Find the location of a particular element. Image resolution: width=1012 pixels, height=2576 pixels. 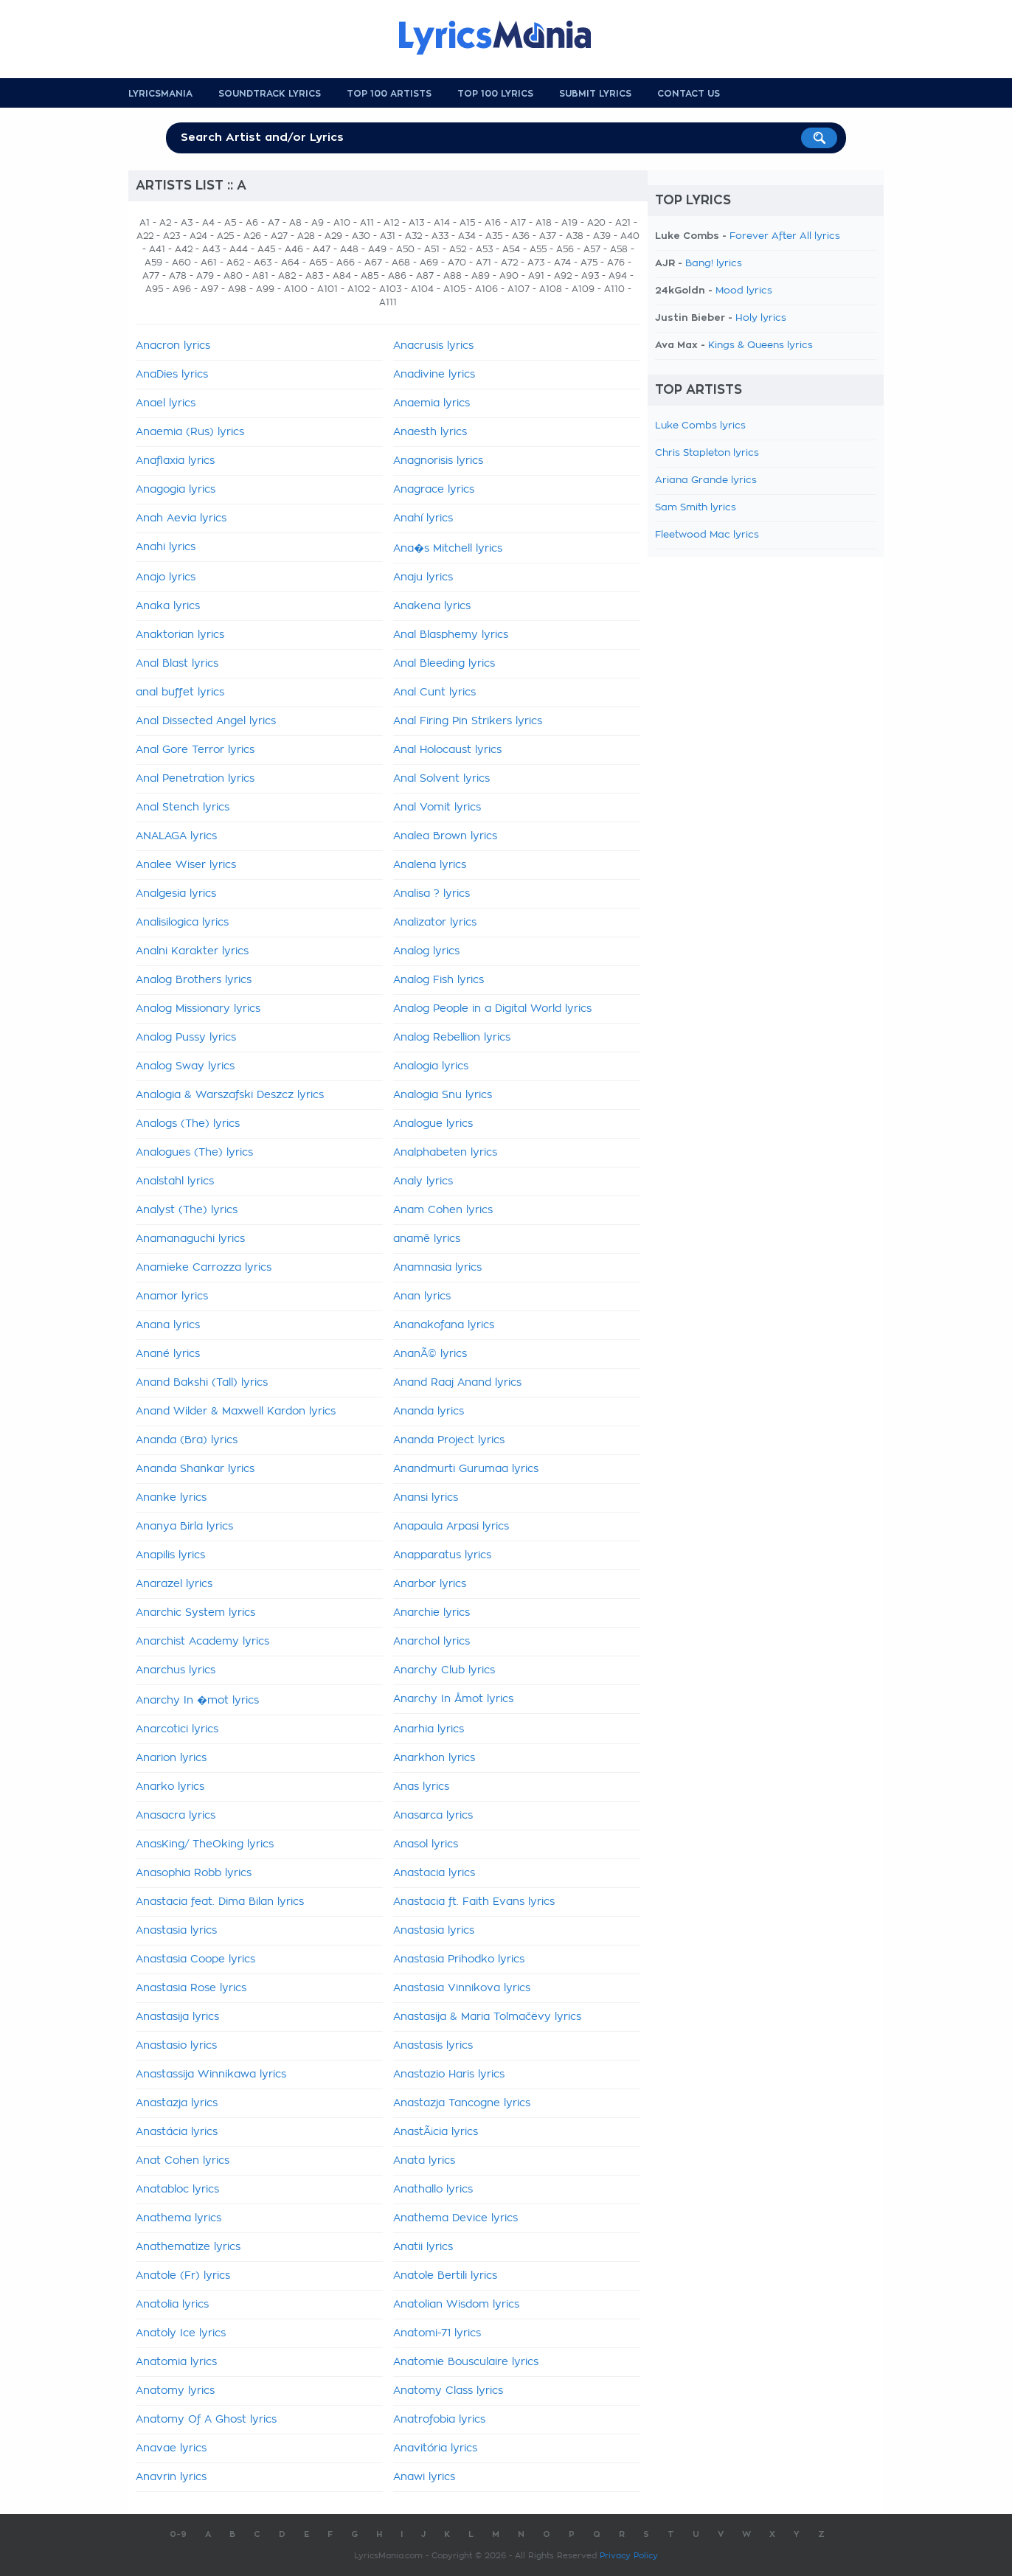

Mood lyrics is located at coordinates (743, 291).